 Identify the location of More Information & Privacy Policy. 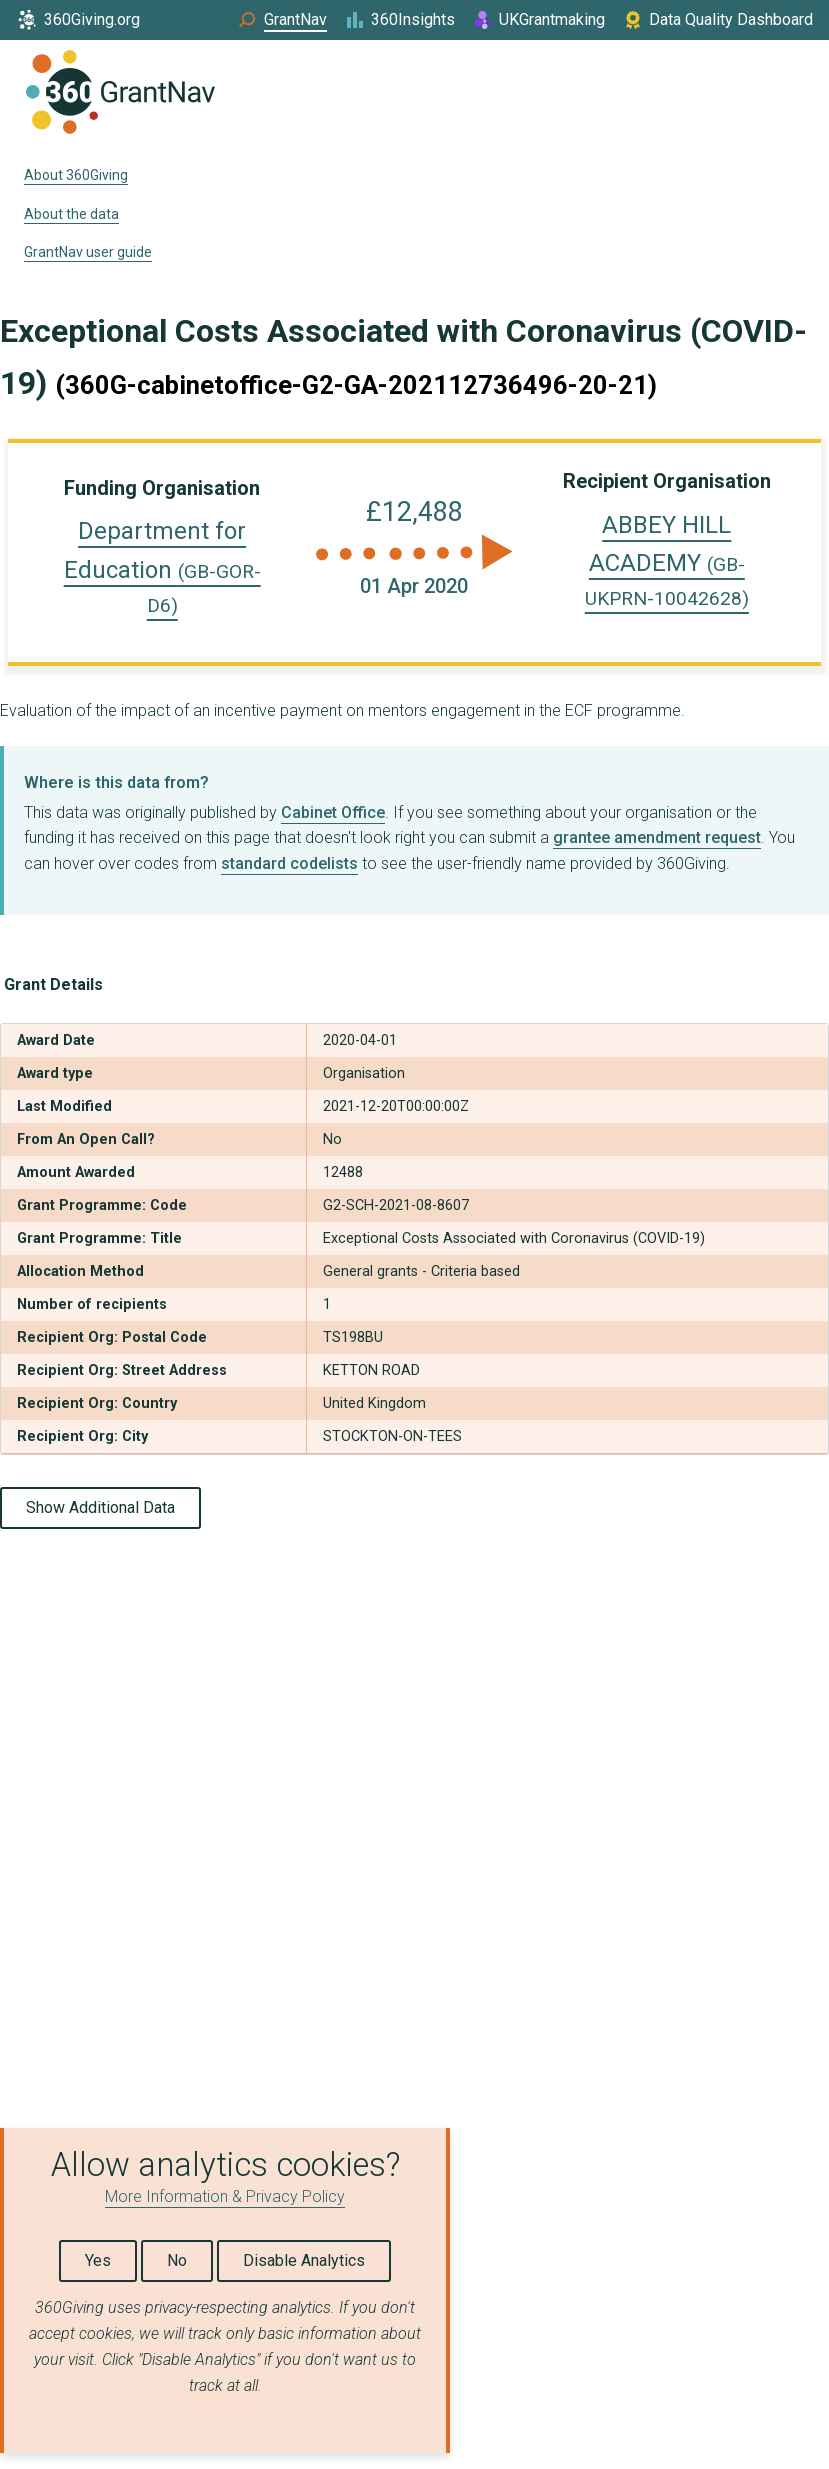
(225, 2196).